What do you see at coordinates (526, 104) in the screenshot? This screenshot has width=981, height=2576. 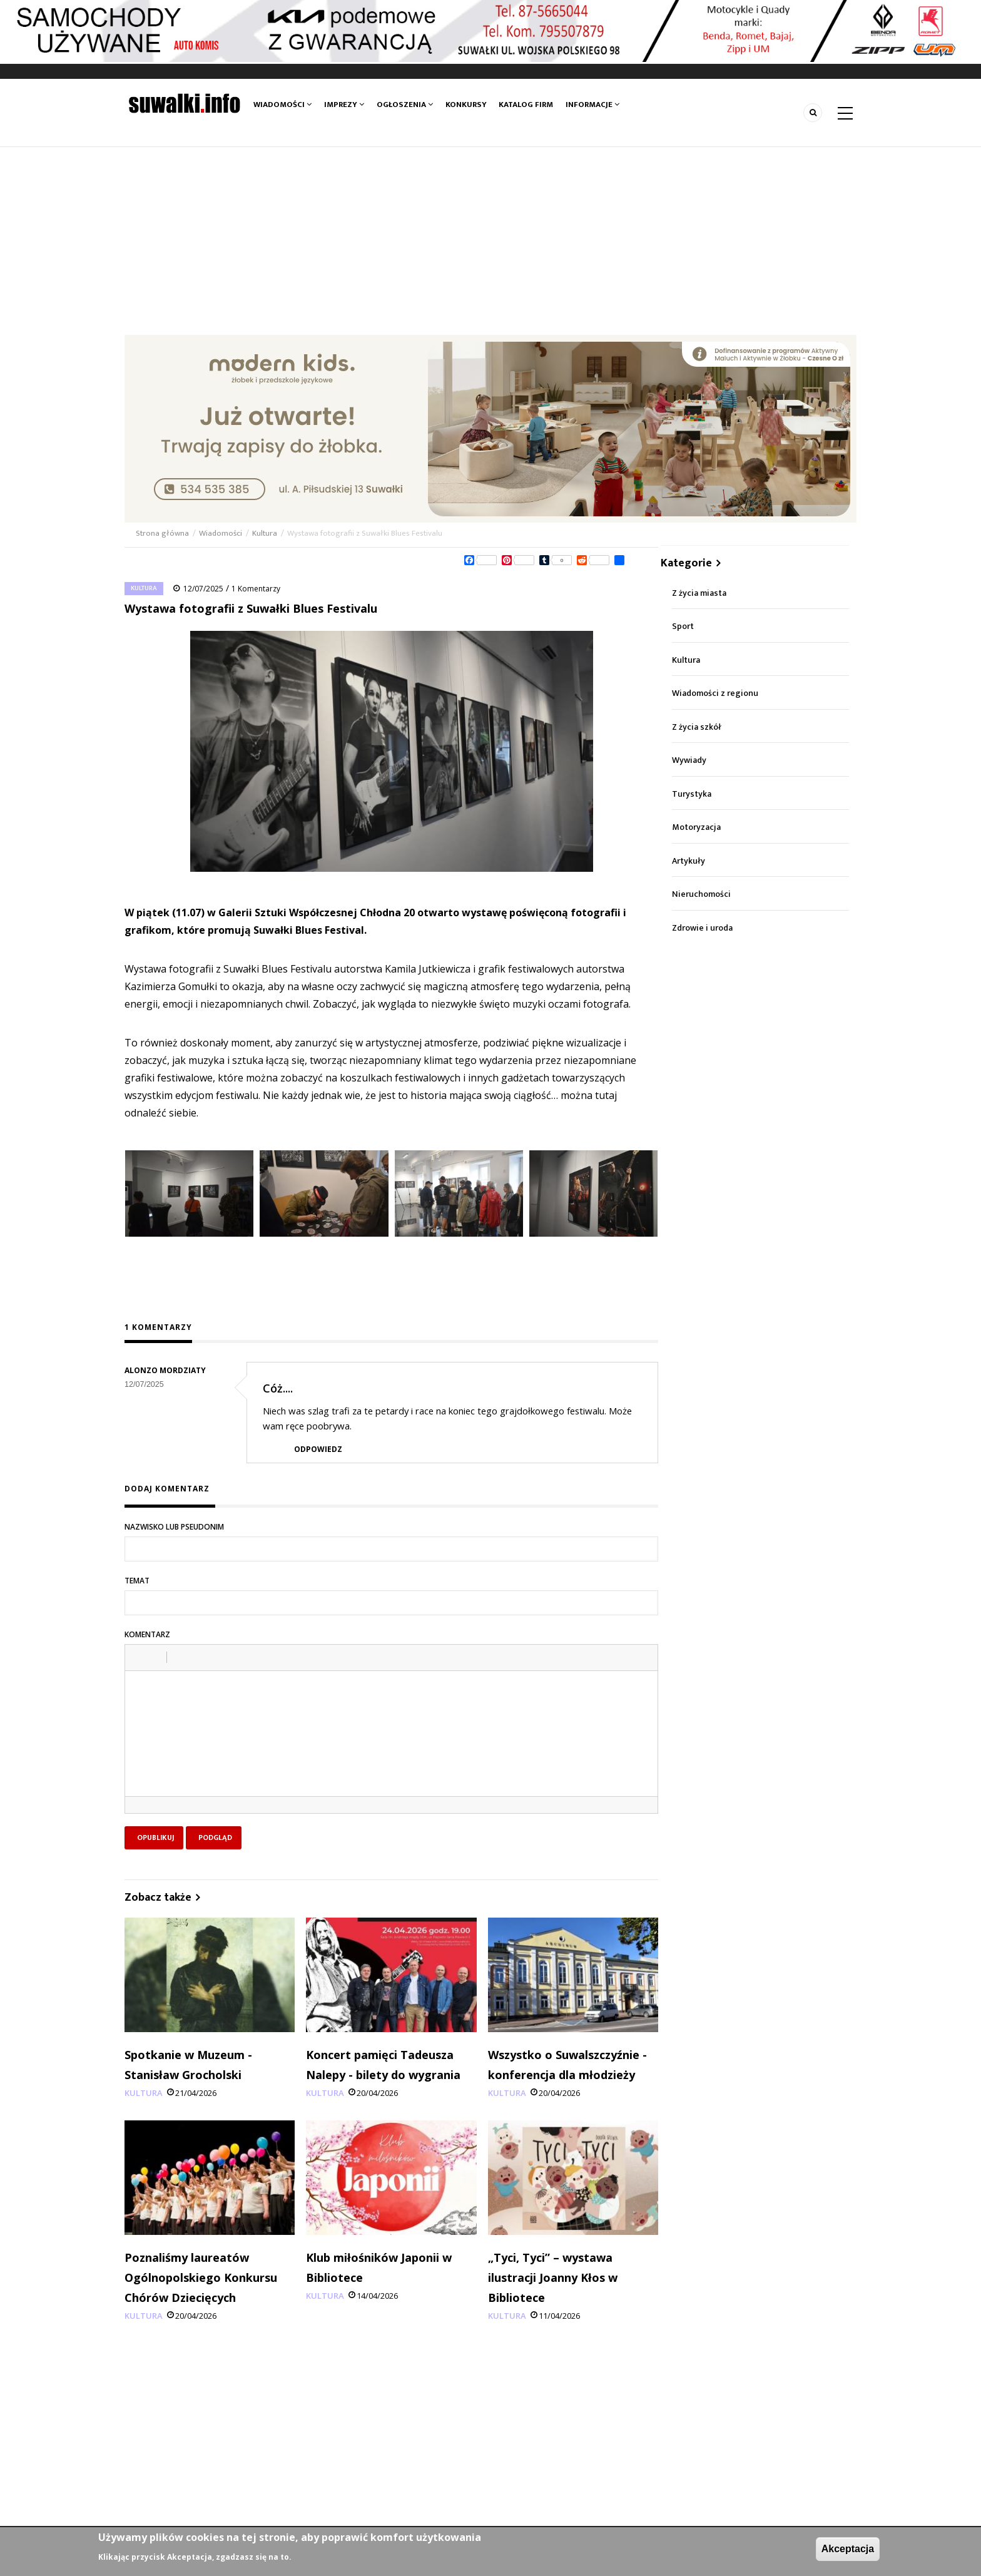 I see `Katalog firm` at bounding box center [526, 104].